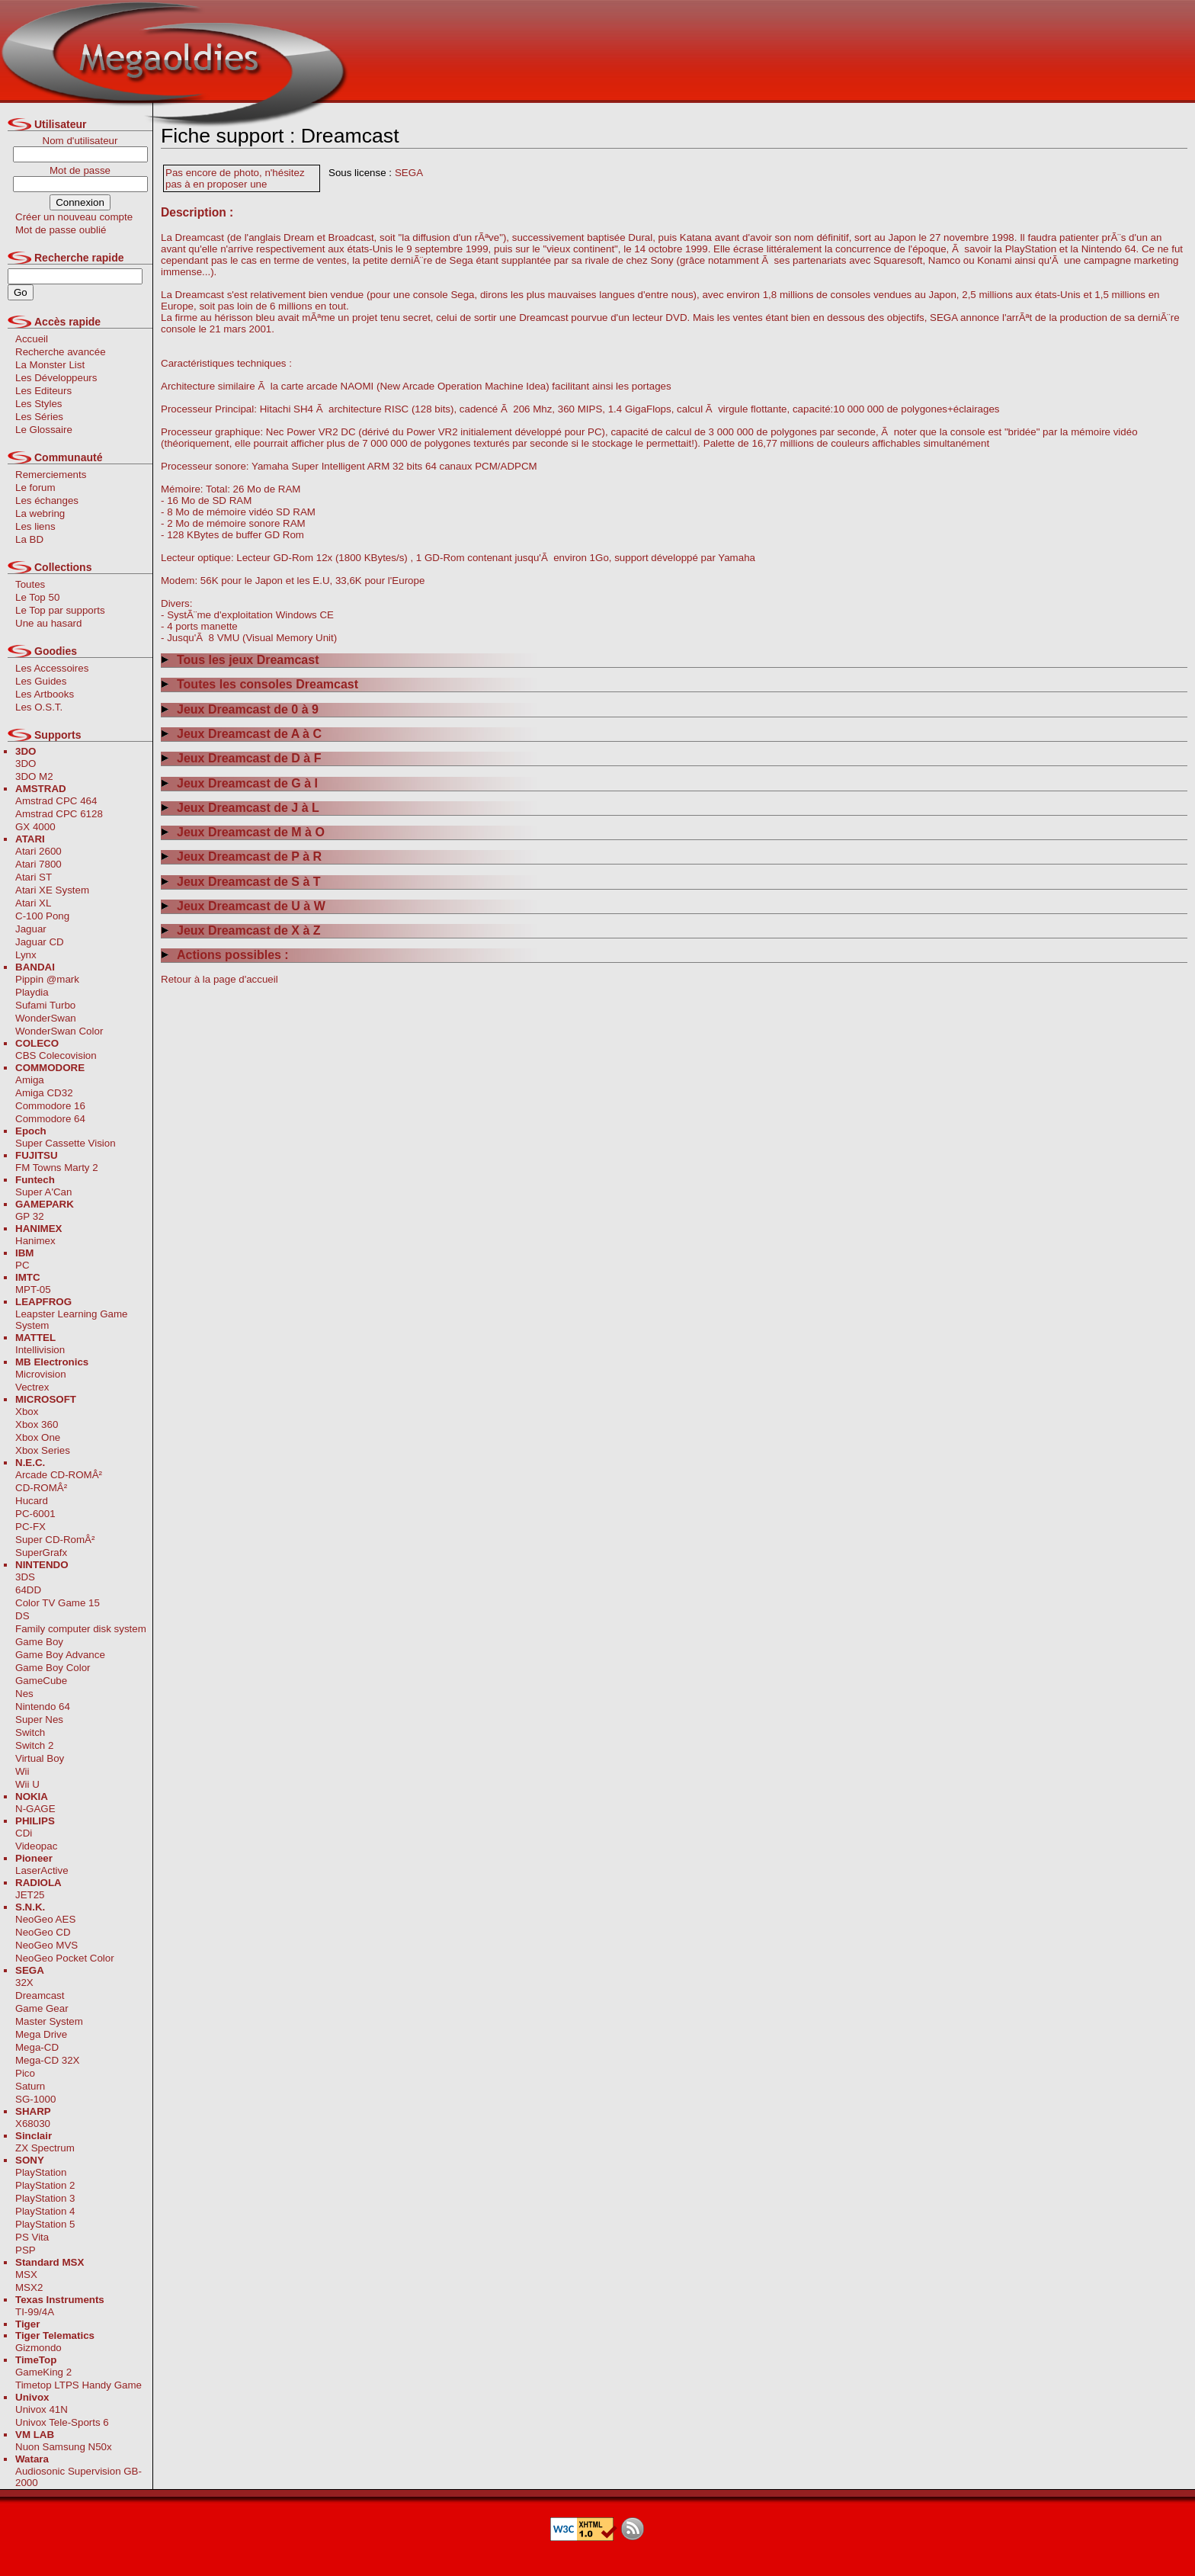 Image resolution: width=1195 pixels, height=2576 pixels. Describe the element at coordinates (239, 783) in the screenshot. I see `Jeux Dreamcast de G à I` at that location.